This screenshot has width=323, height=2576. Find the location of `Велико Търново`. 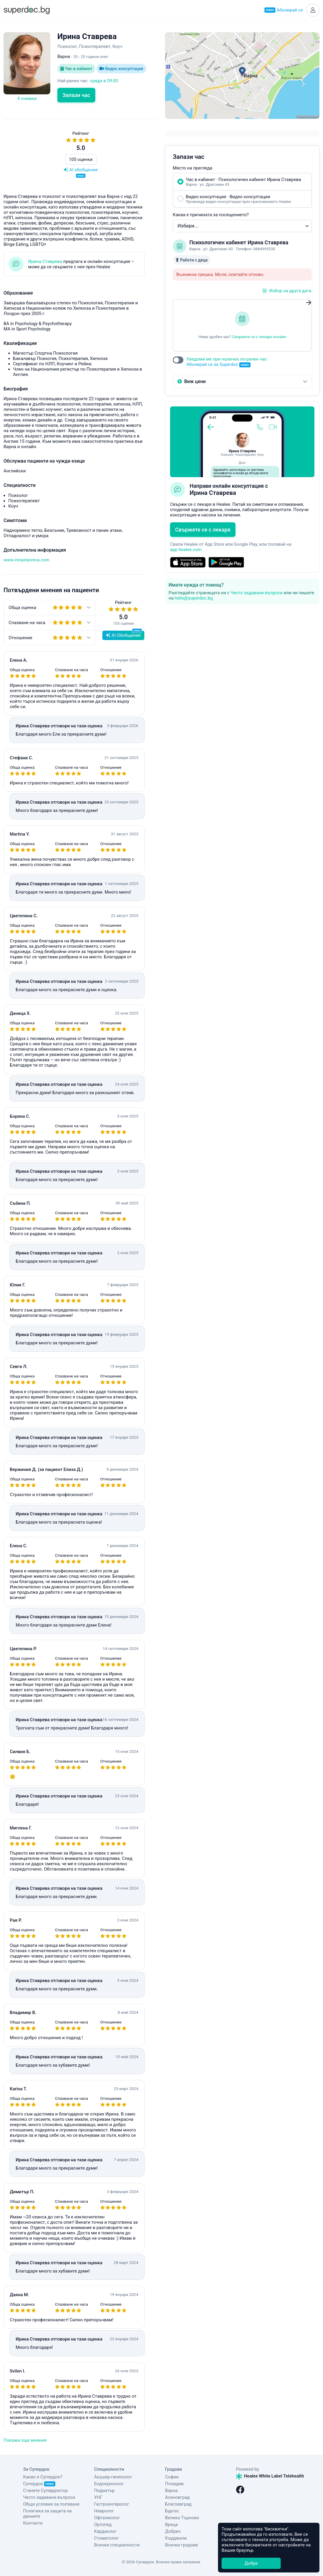

Велико Търново is located at coordinates (182, 2517).